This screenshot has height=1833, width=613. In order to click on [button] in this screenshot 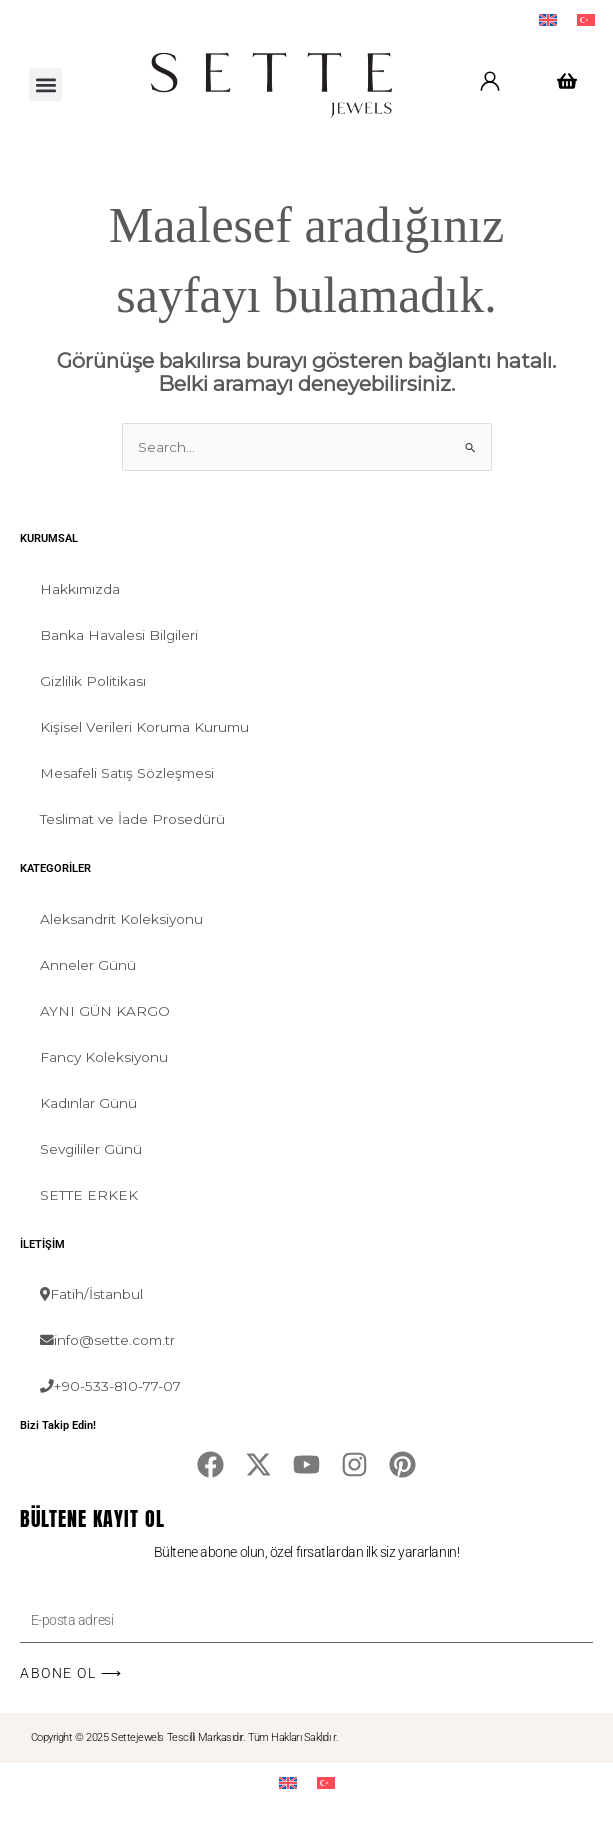, I will do `click(45, 84)`.